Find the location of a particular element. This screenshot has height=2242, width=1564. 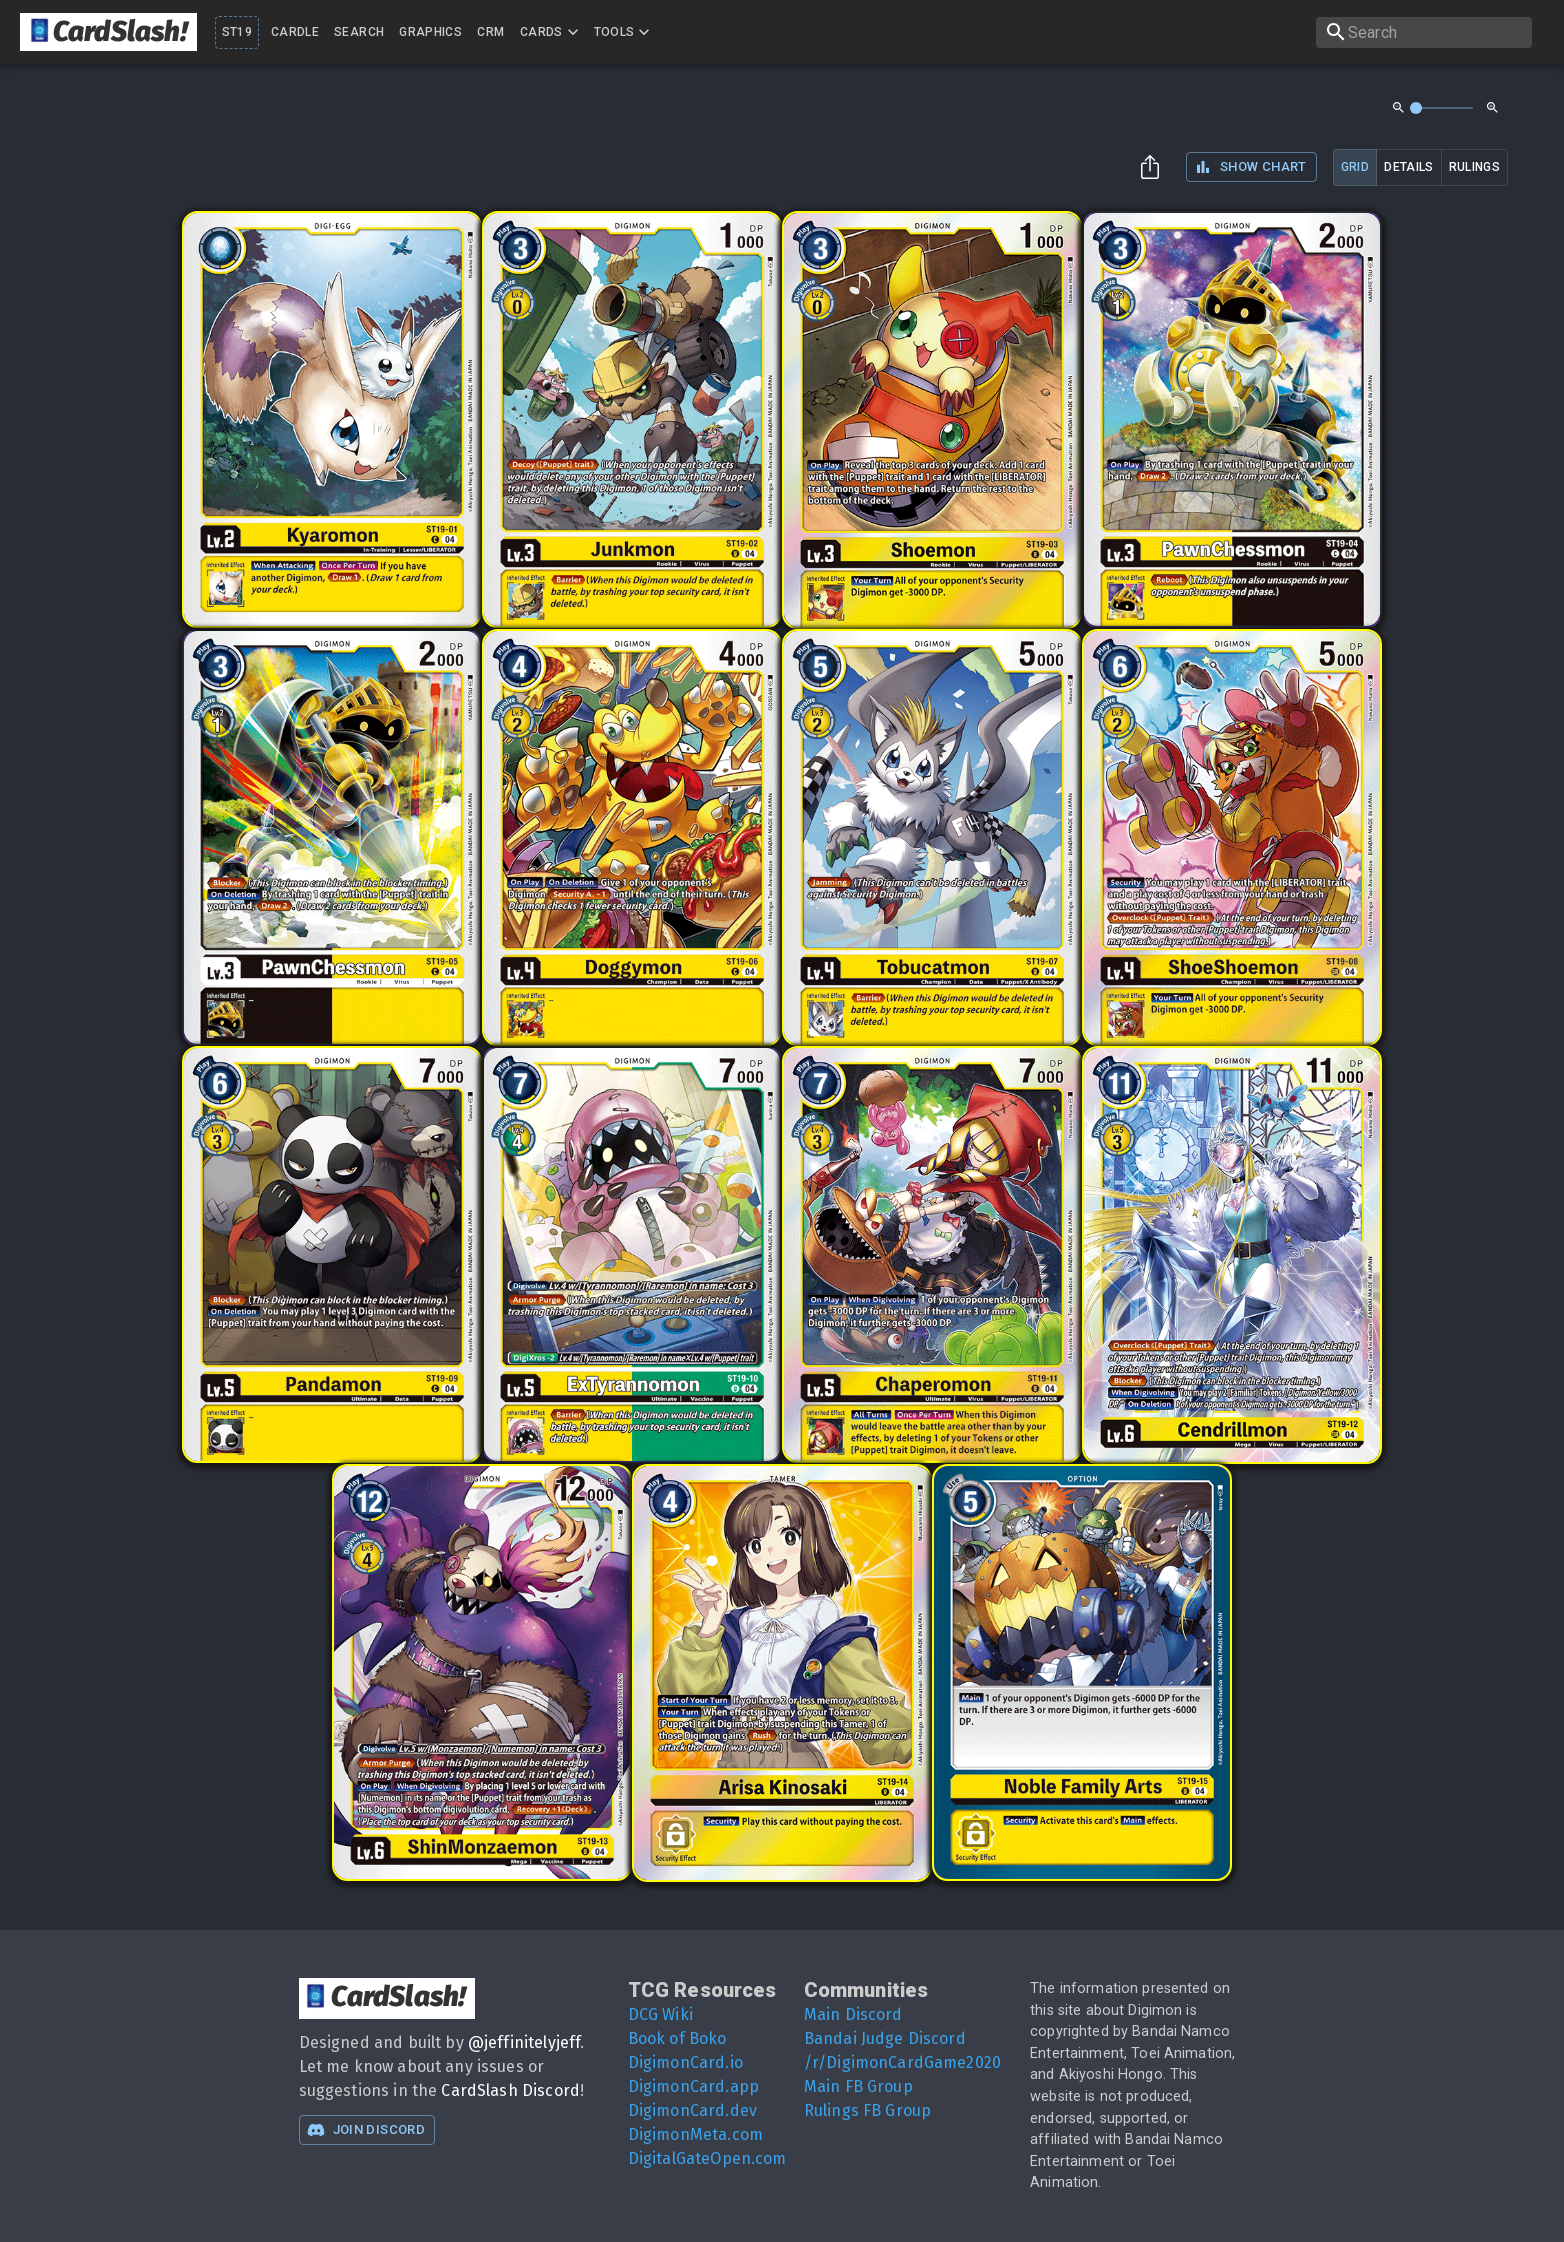

Rulings FB Group is located at coordinates (867, 2110).